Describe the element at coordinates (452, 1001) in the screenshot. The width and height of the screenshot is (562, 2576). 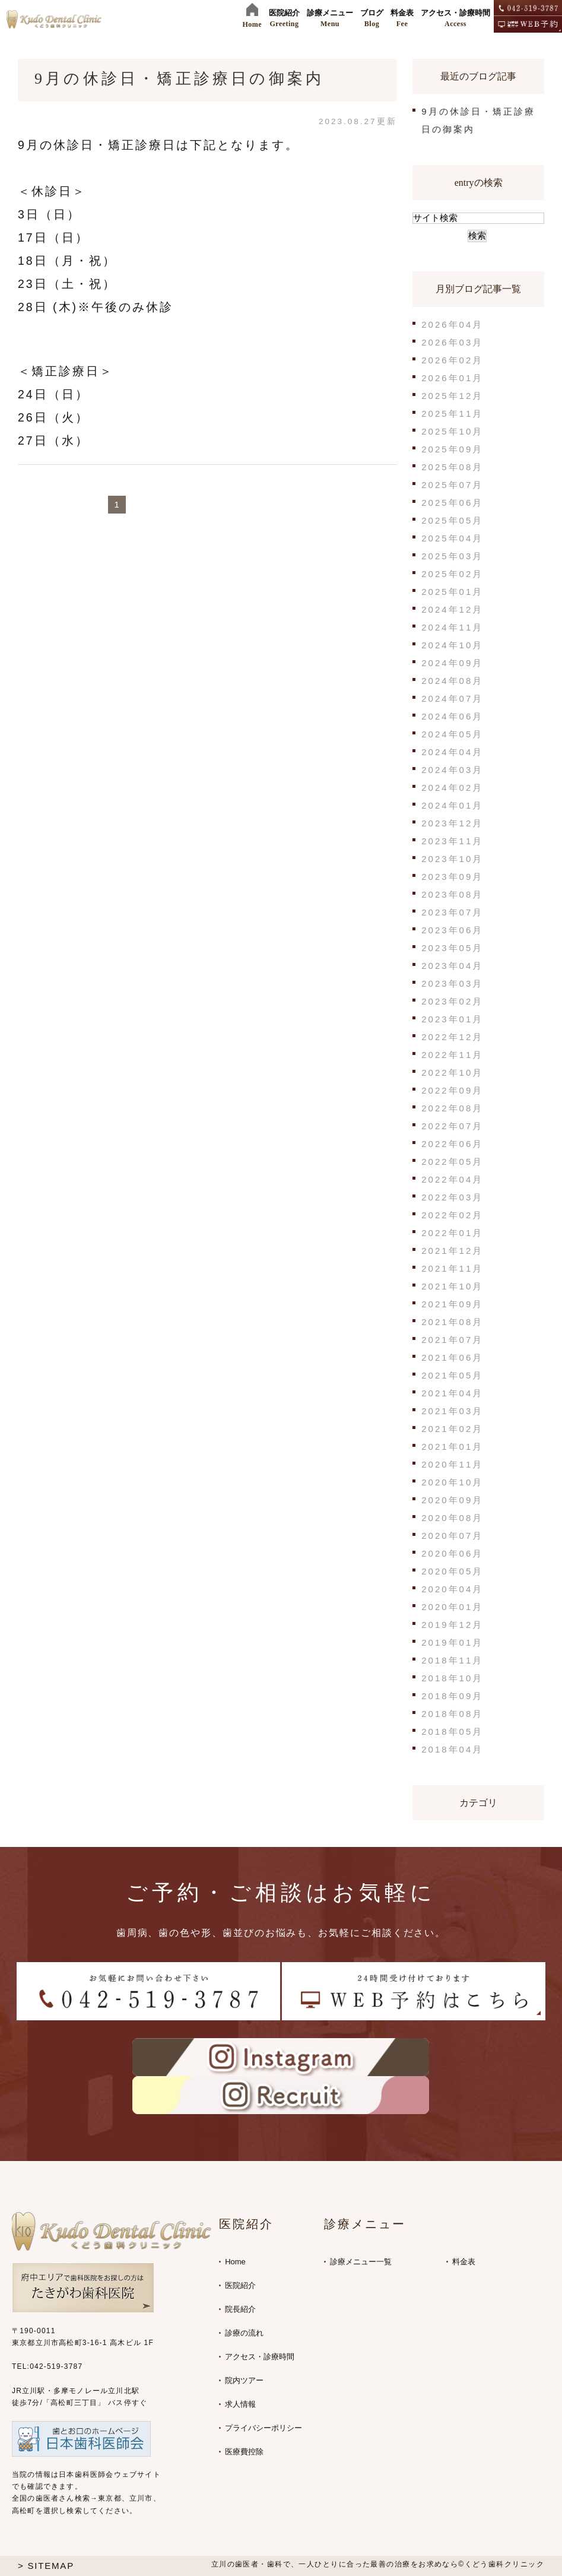
I see `2023年02月` at that location.